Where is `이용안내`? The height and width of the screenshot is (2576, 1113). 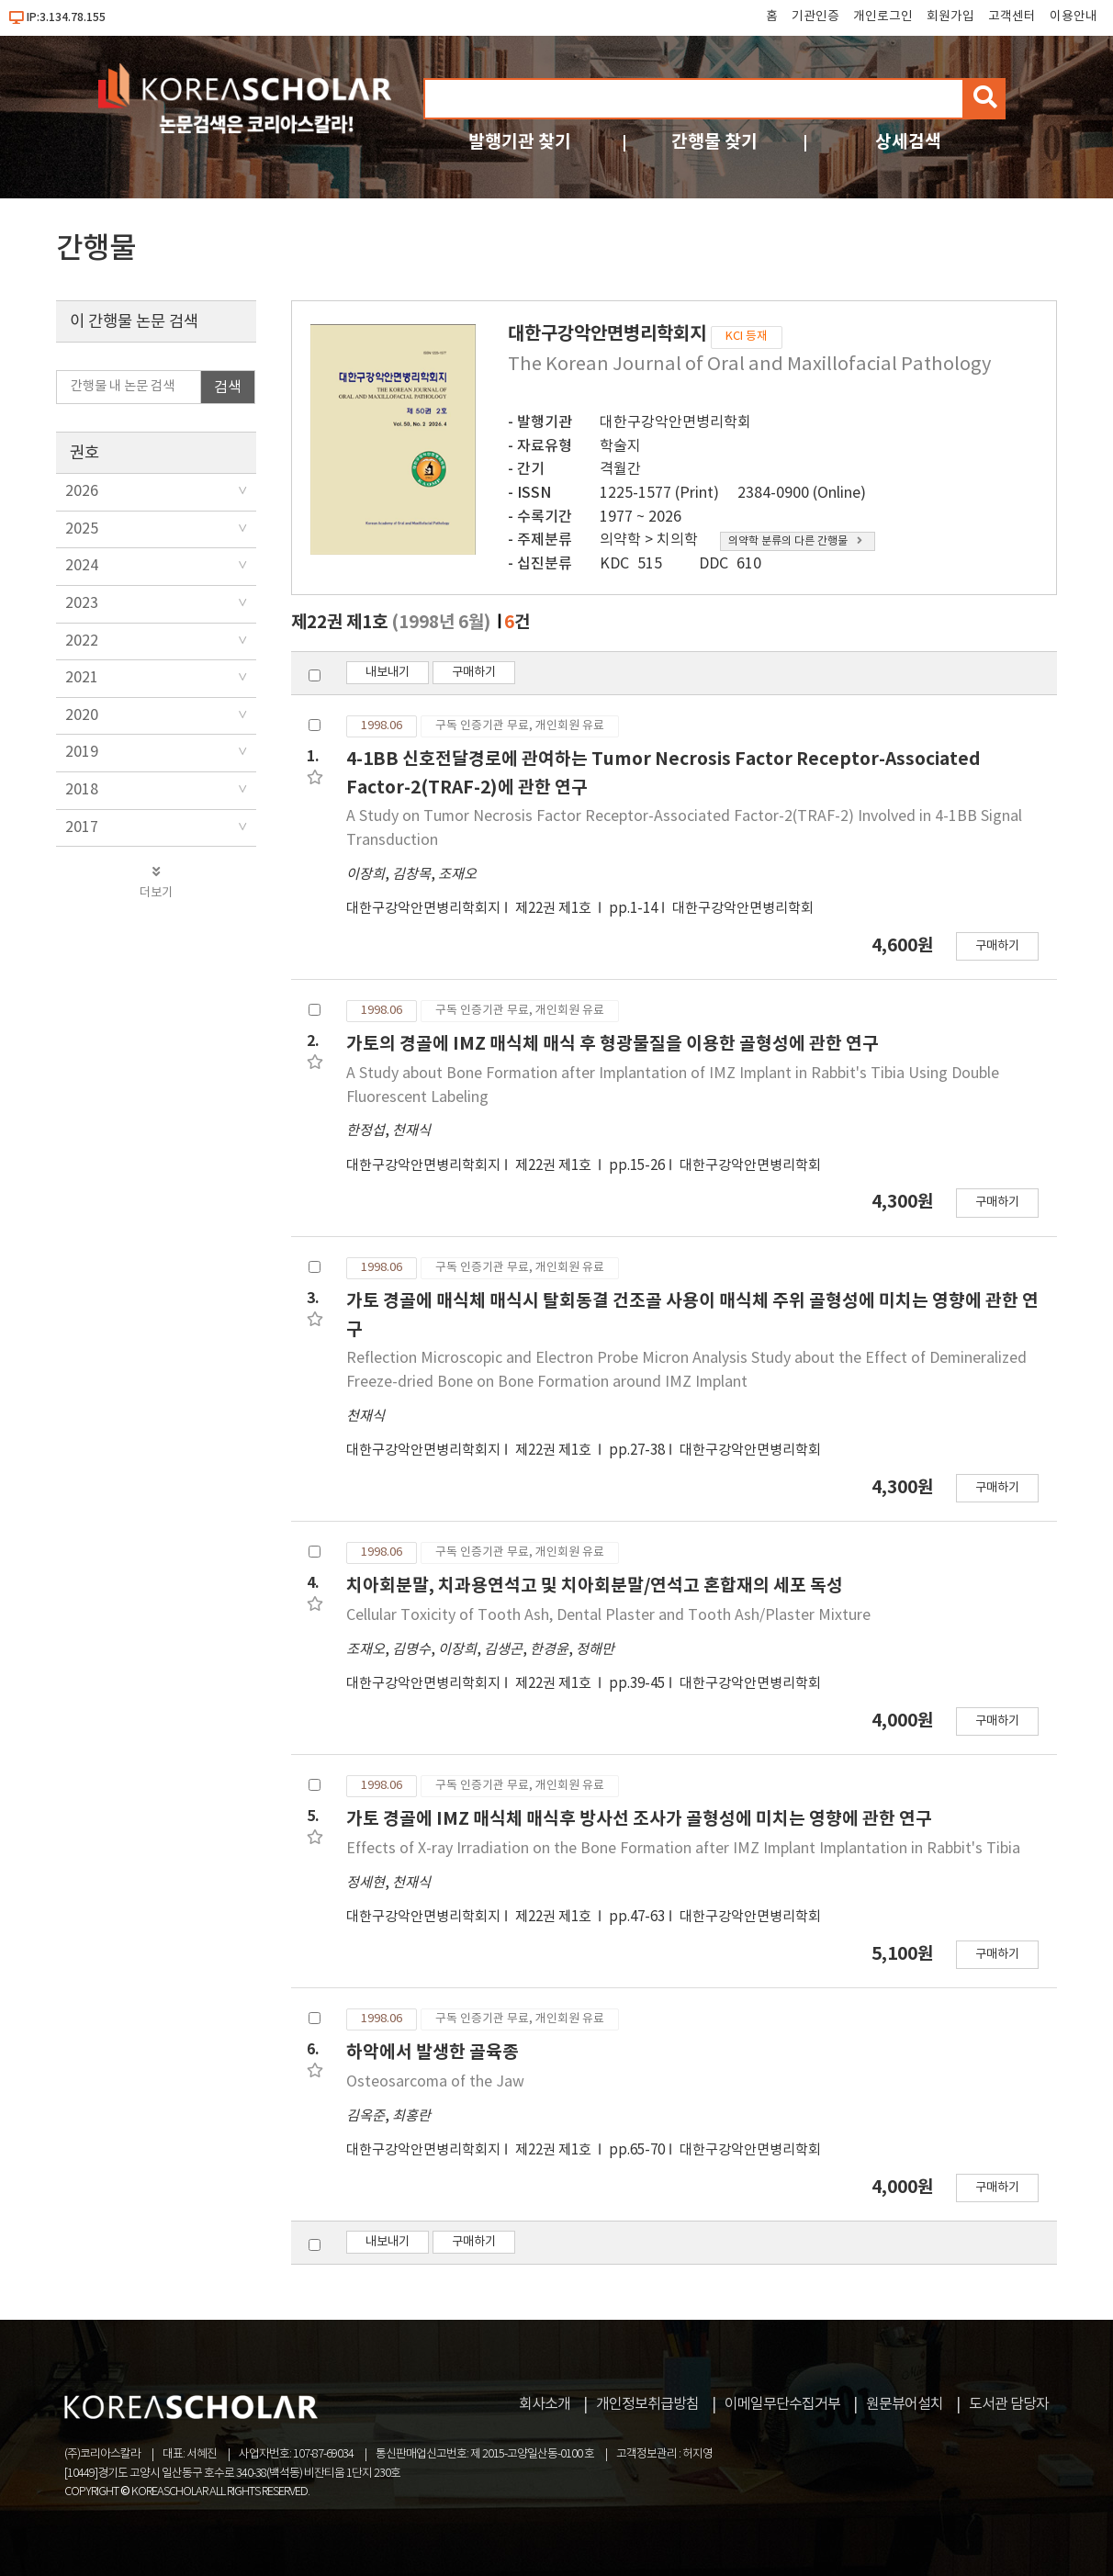 이용안내 is located at coordinates (1073, 16).